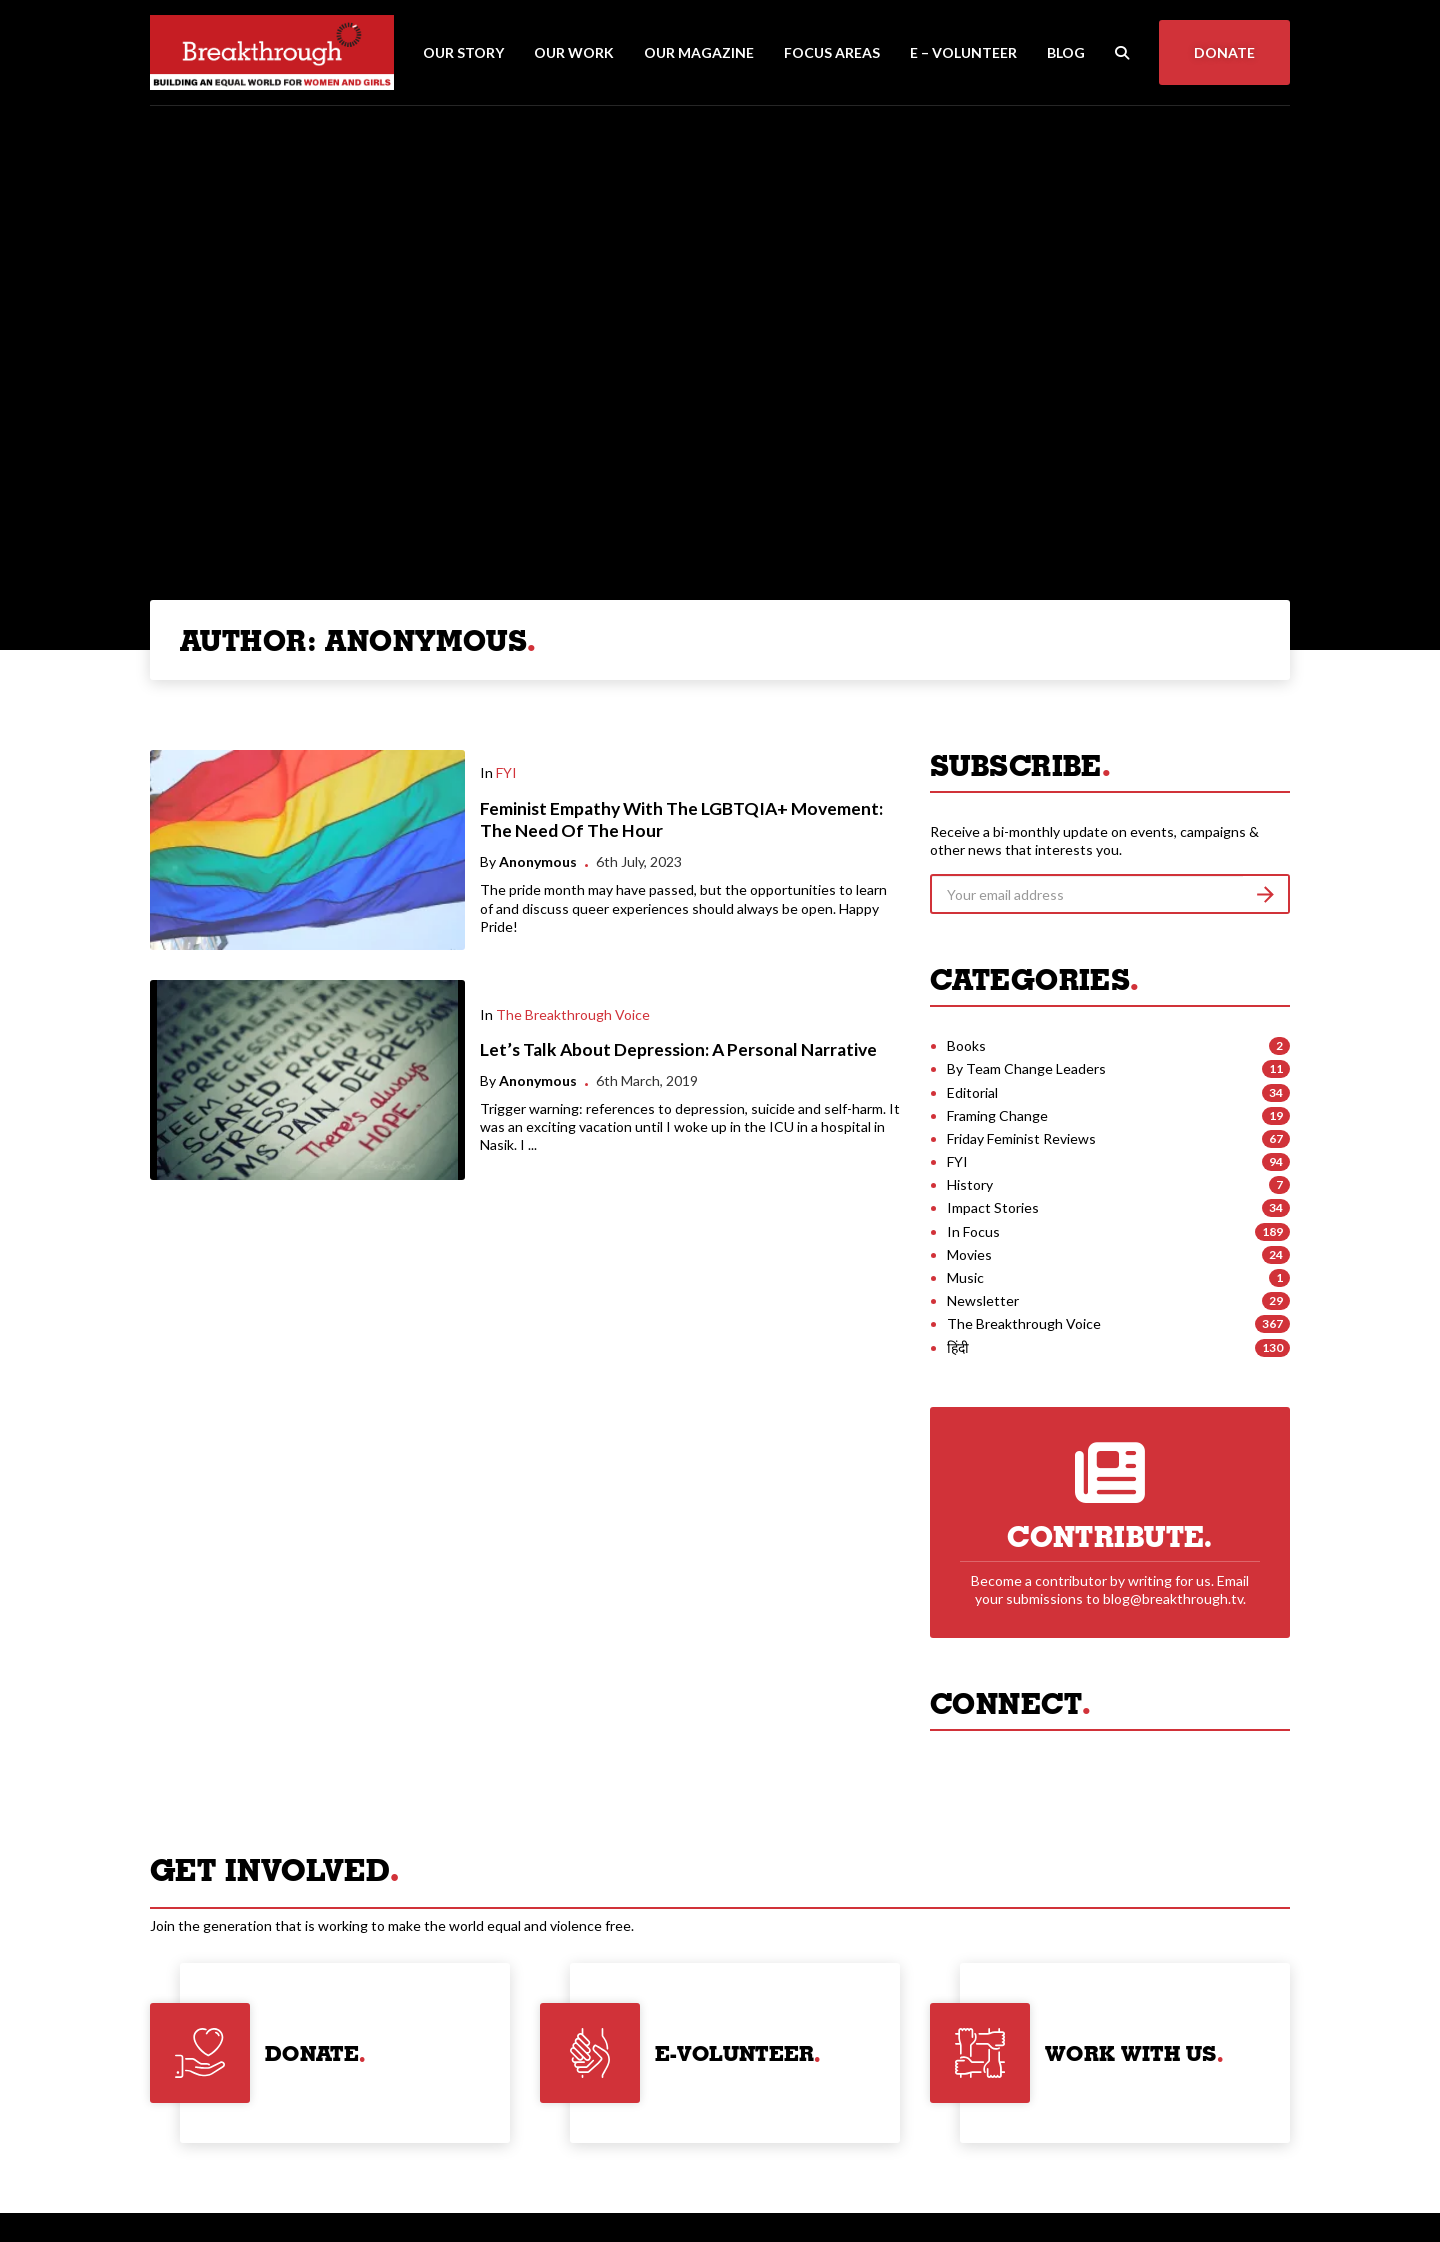 The width and height of the screenshot is (1440, 2242). What do you see at coordinates (1066, 52) in the screenshot?
I see `Blog` at bounding box center [1066, 52].